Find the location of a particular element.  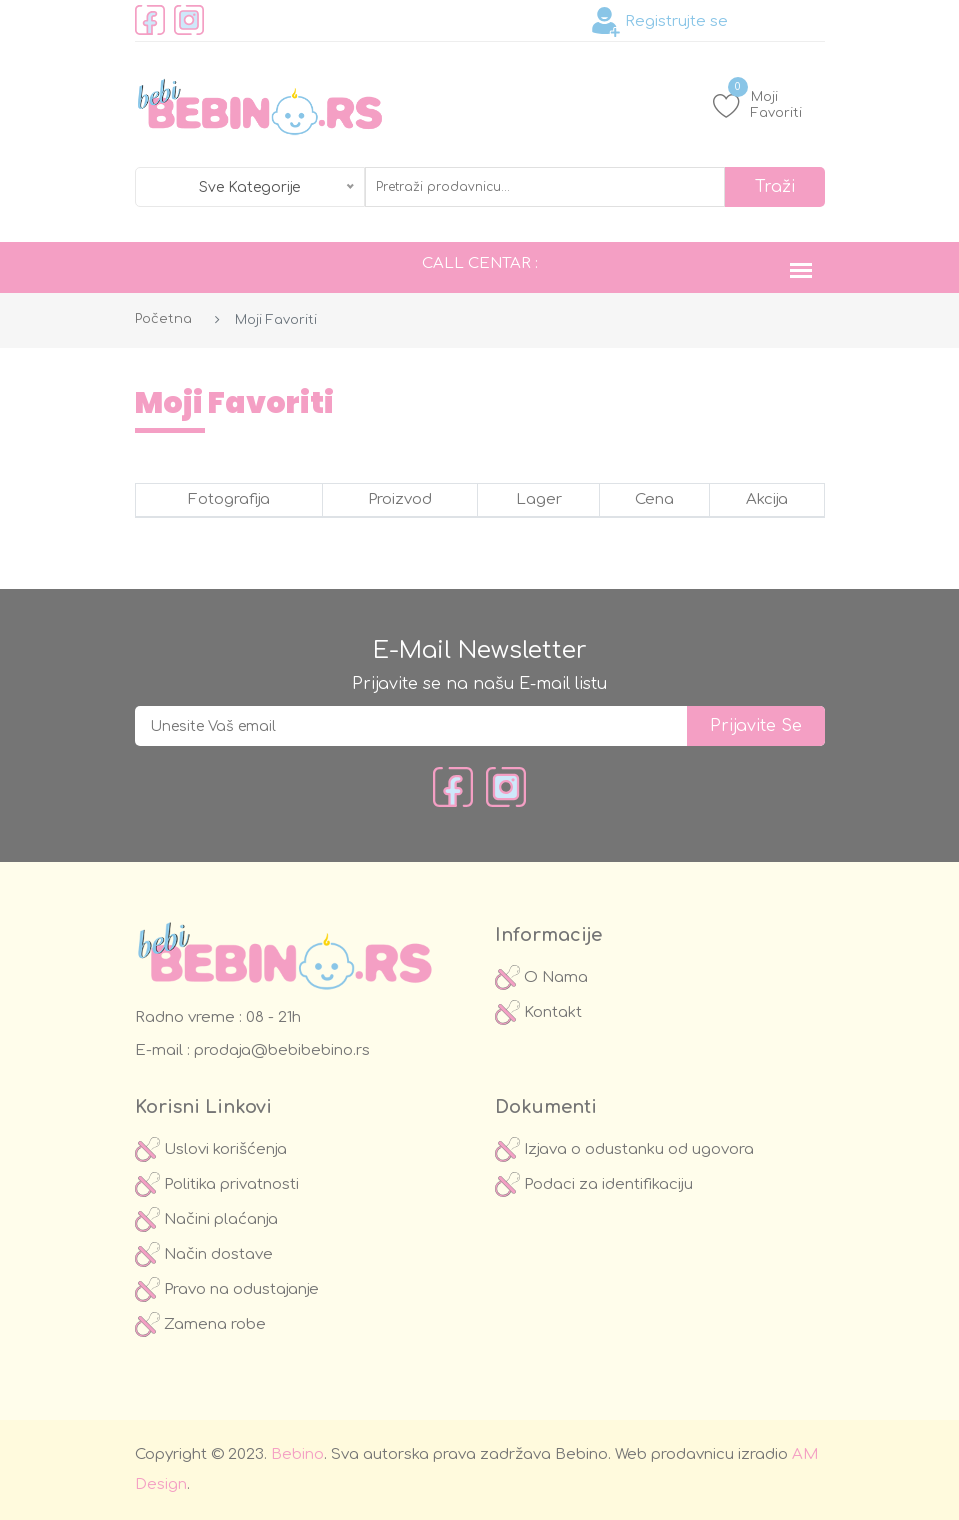

Izjava o odustanku od ugovora is located at coordinates (624, 1149).